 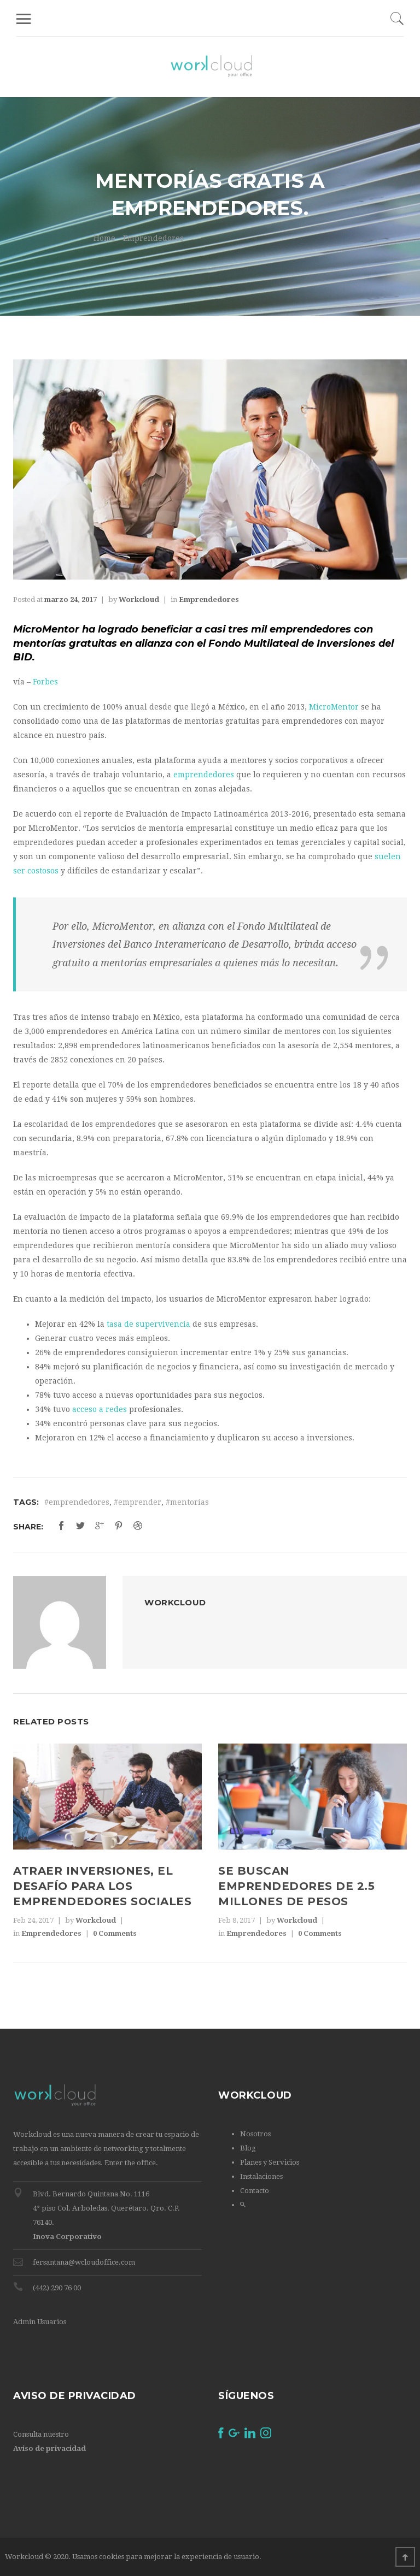 I want to click on Nosotros, so click(x=255, y=2134).